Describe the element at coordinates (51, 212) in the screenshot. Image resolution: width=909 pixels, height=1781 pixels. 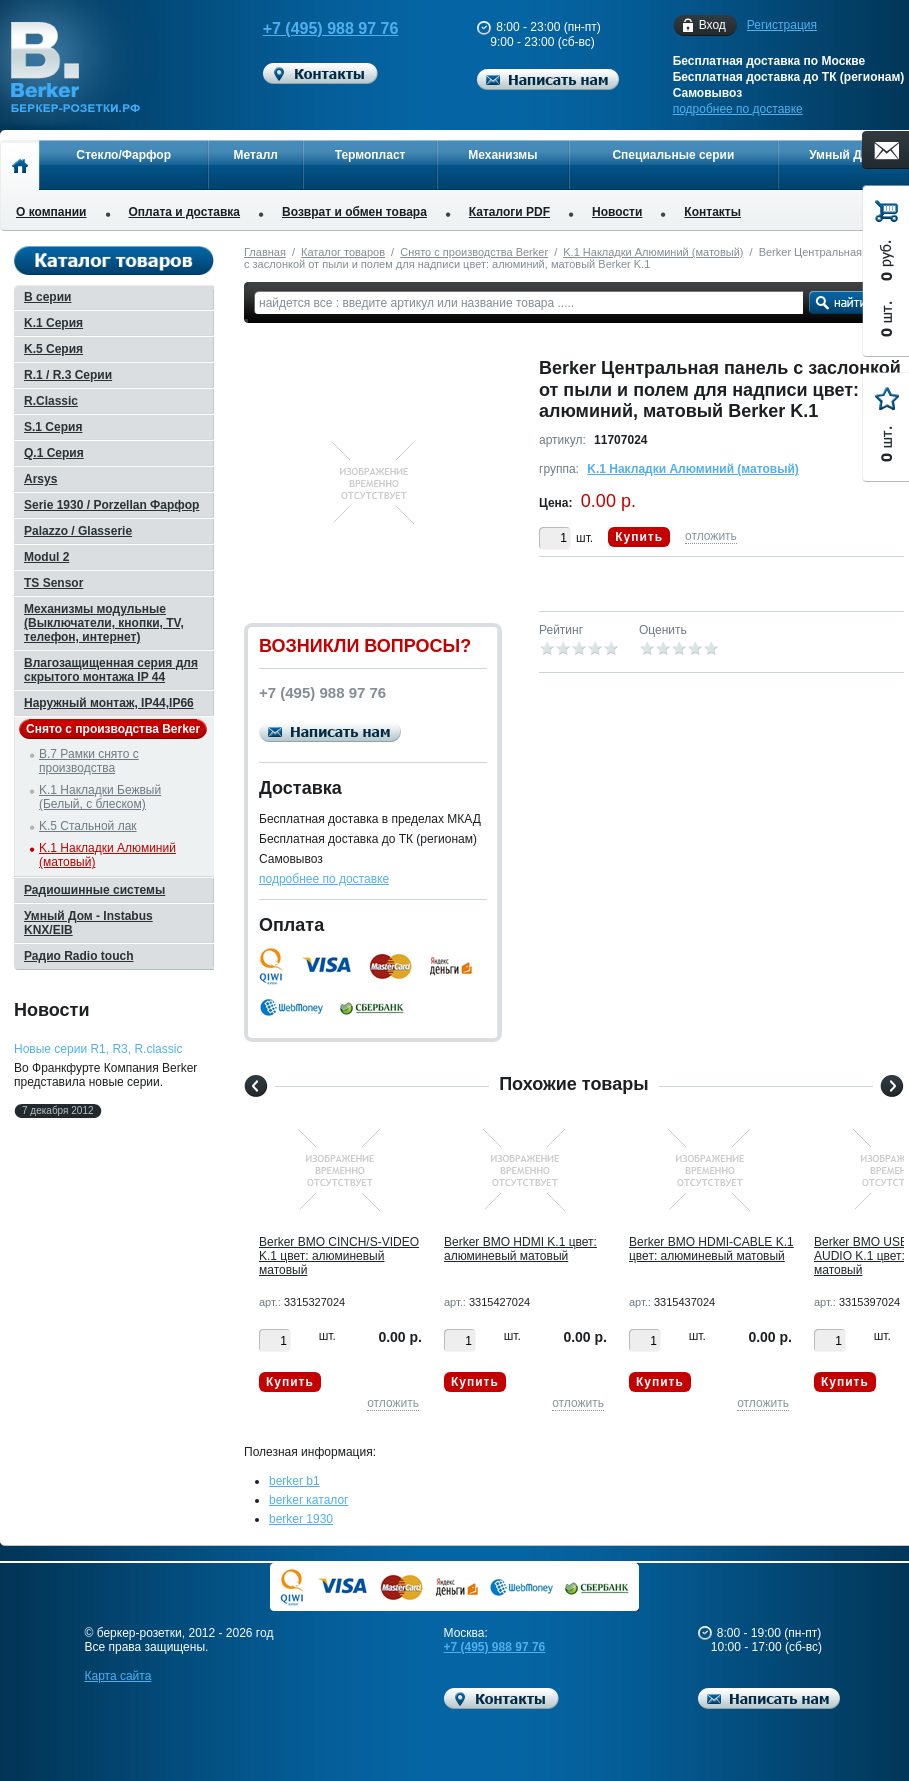
I see `О компании` at that location.